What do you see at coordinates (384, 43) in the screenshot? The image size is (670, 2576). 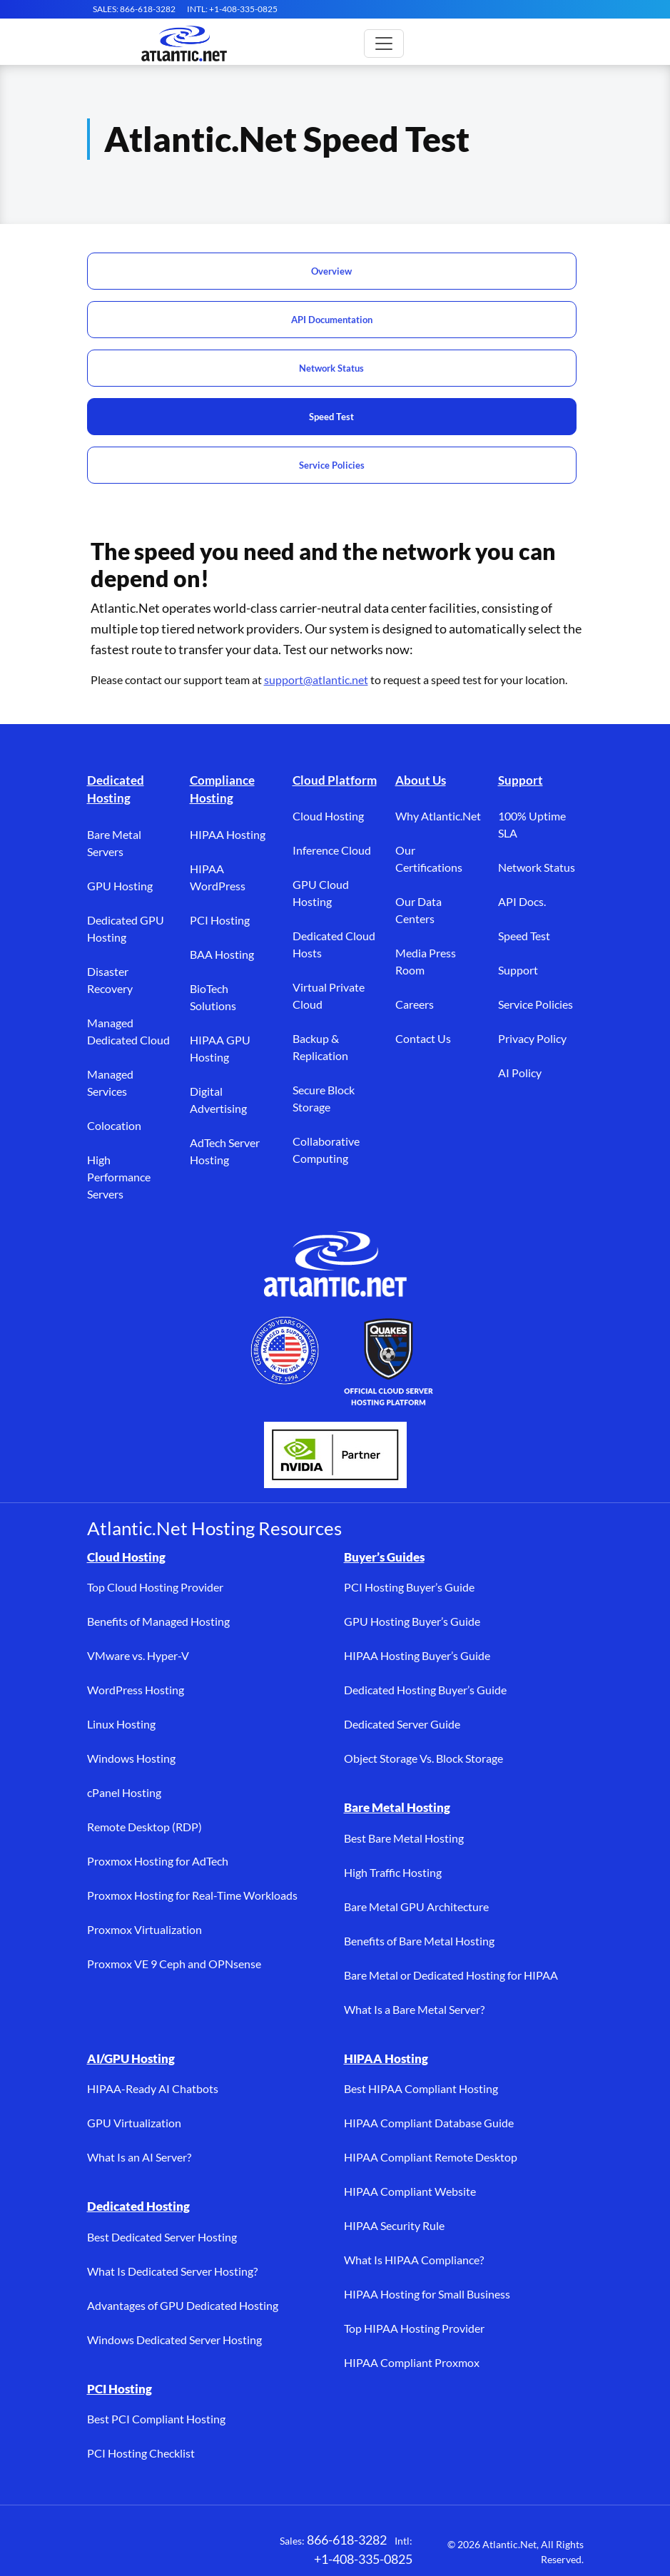 I see `[Toggle main navigation]` at bounding box center [384, 43].